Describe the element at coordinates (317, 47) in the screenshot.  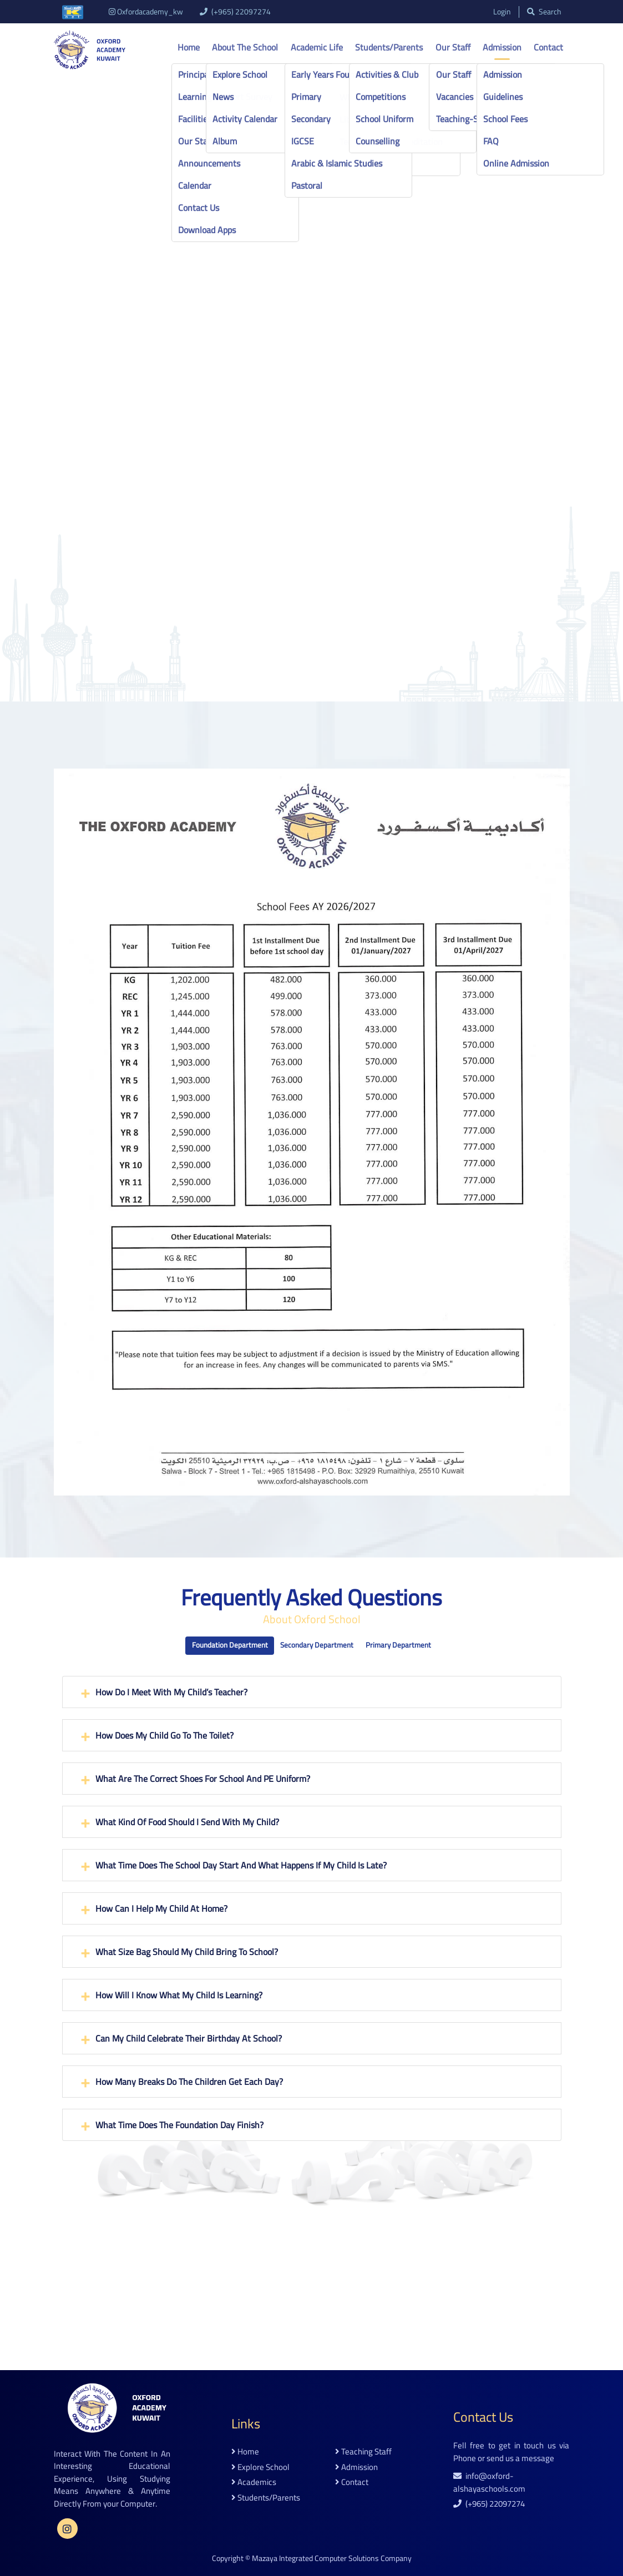
I see `Academic life` at that location.